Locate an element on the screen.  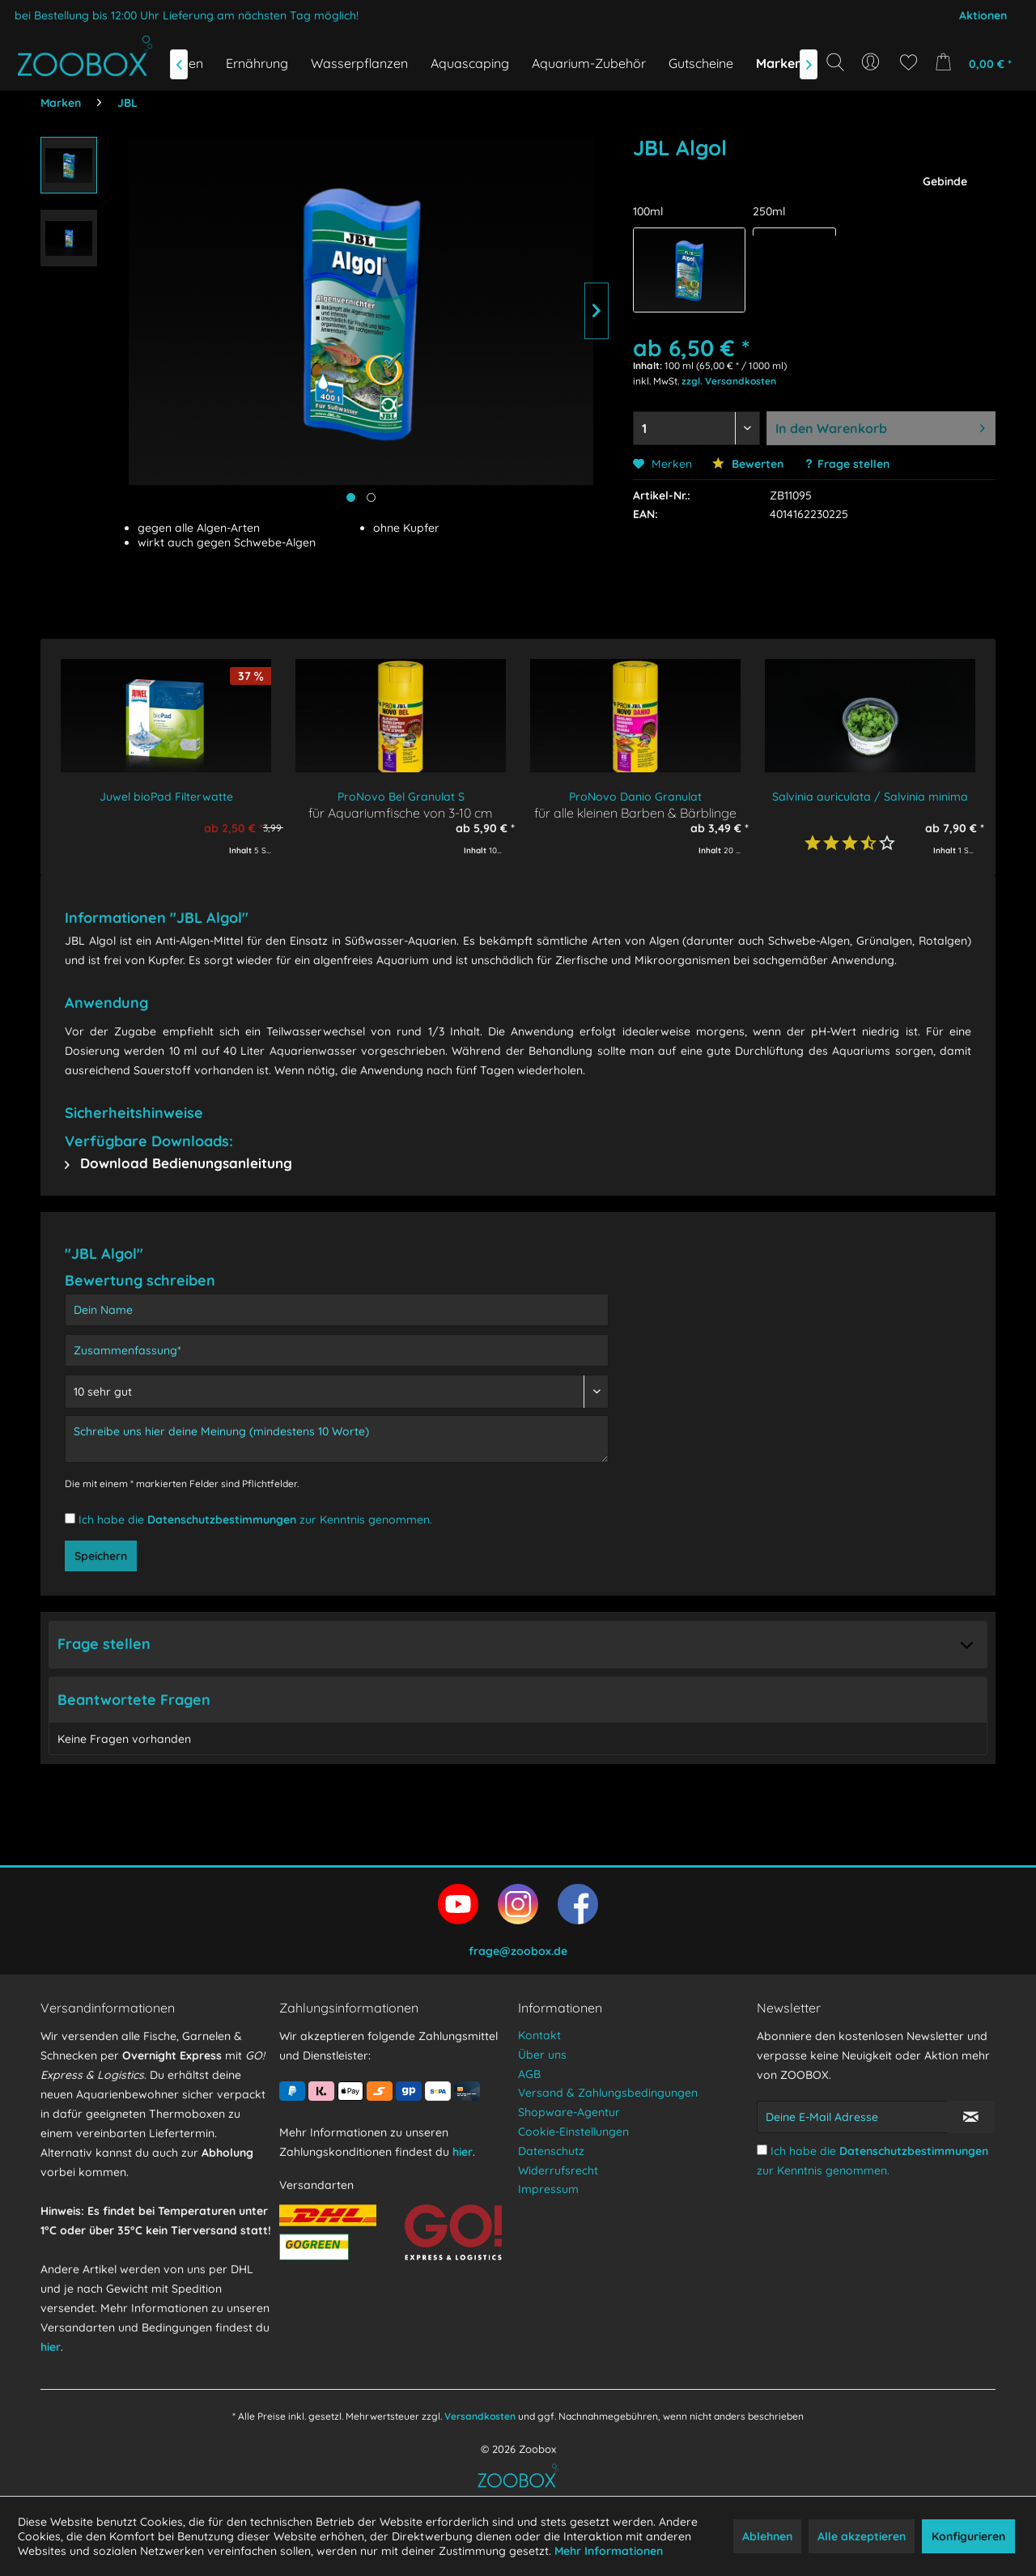
[Ernährung] is located at coordinates (256, 63).